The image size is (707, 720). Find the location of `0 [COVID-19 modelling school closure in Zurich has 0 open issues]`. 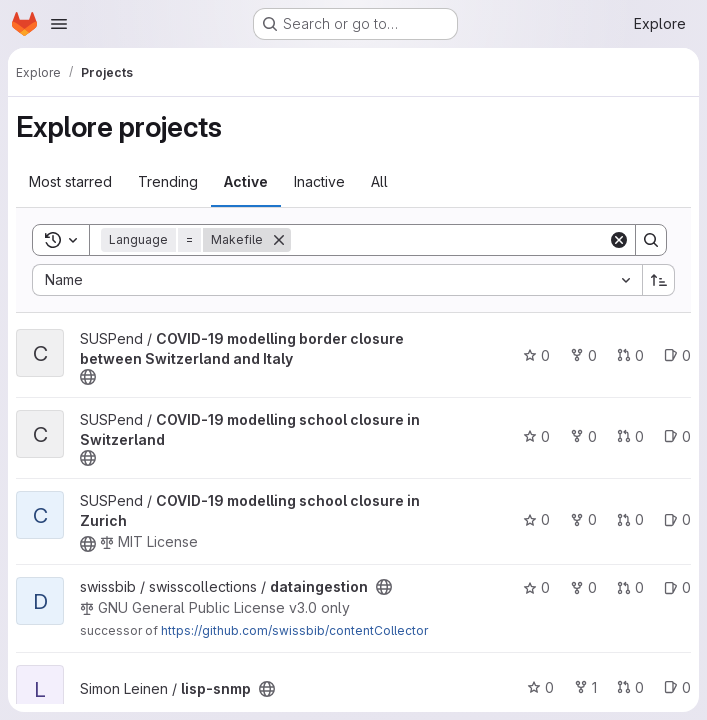

0 [COVID-19 modelling school closure in Zurich has 0 open issues] is located at coordinates (677, 519).